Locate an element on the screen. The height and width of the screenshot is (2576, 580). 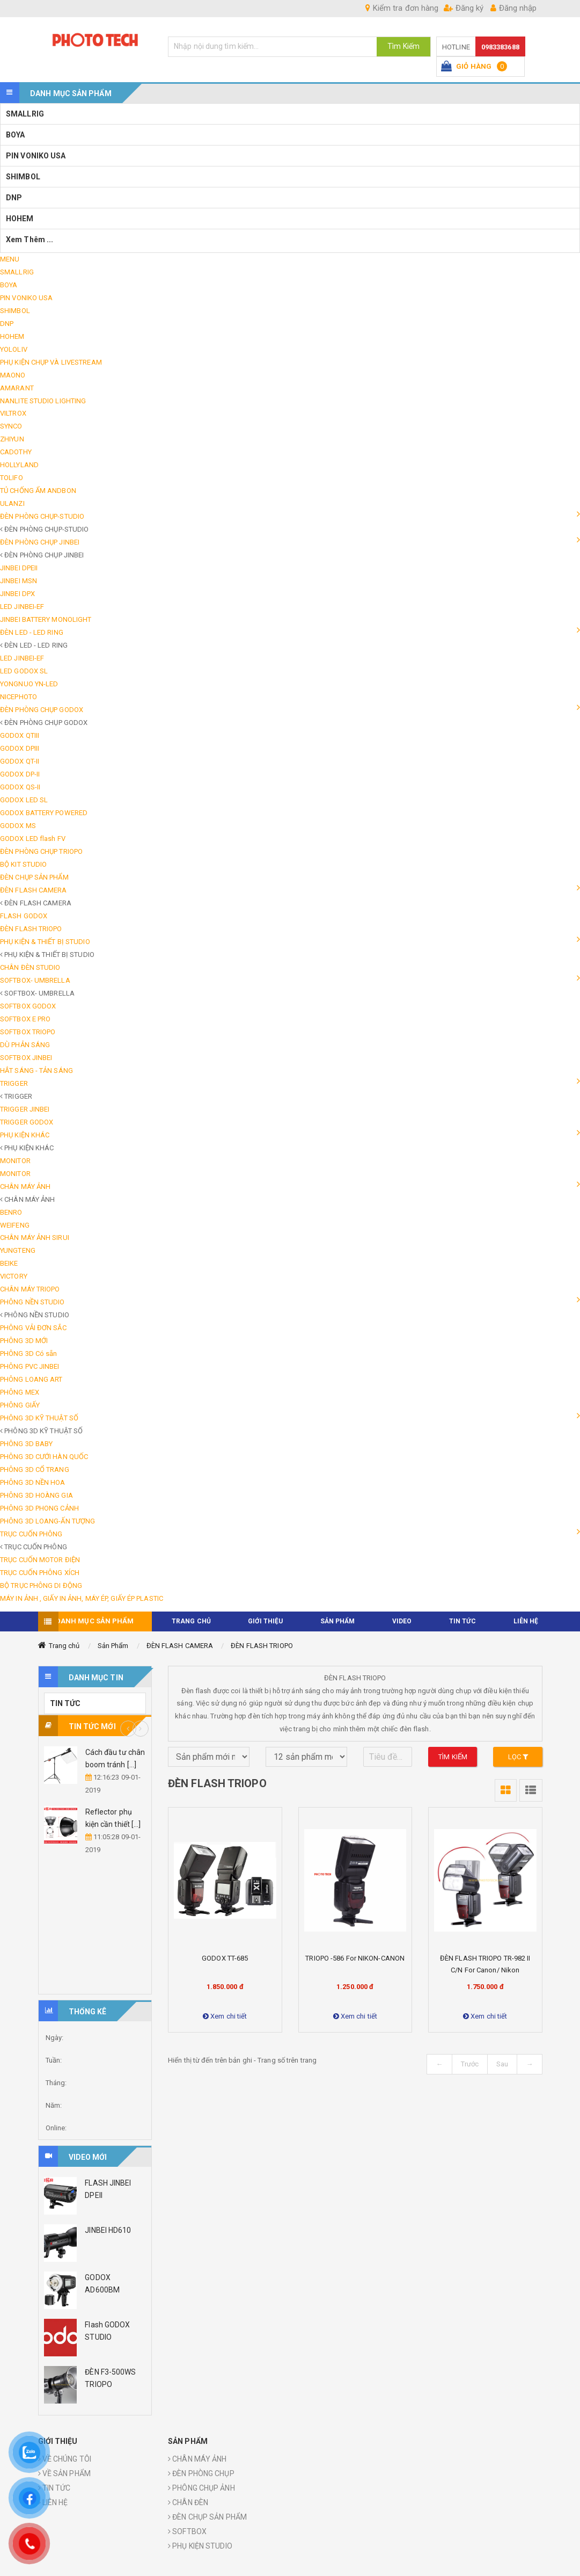
TRANG CHỦ is located at coordinates (191, 1621).